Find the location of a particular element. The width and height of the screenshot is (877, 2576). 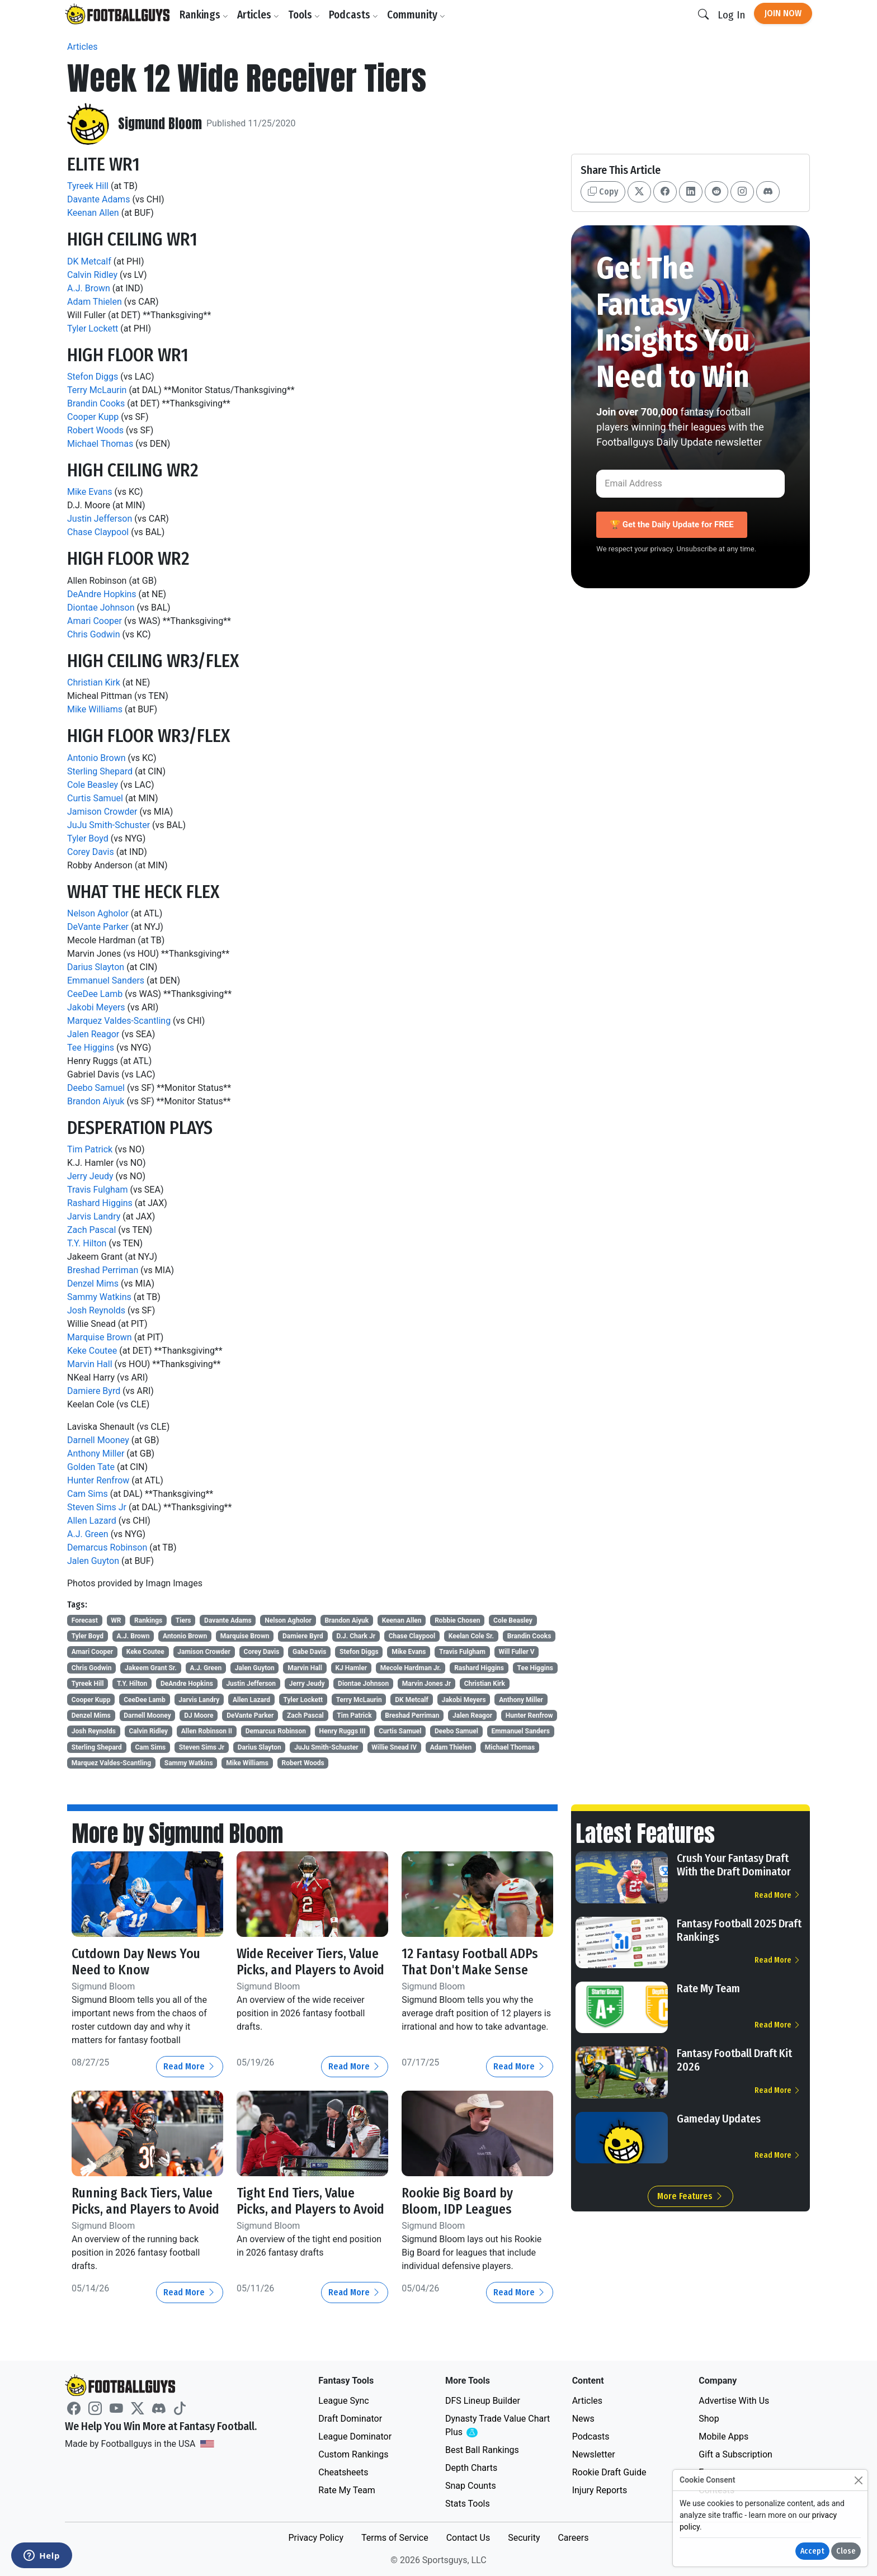

Marvin Hall is located at coordinates (89, 1364).